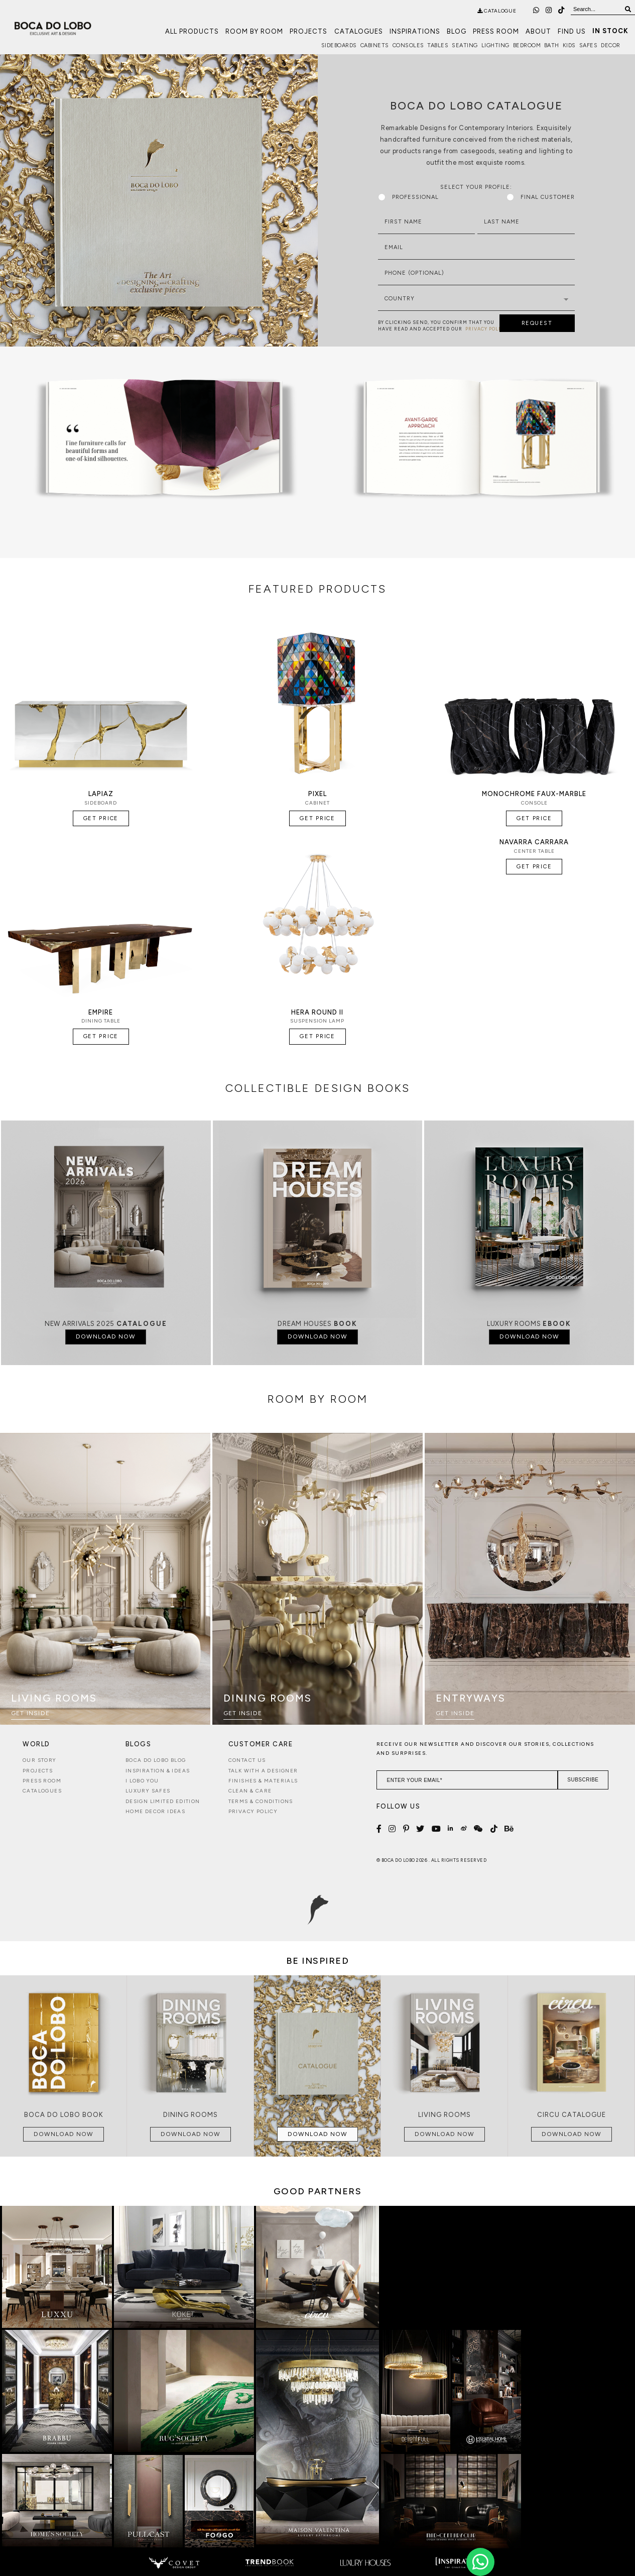 This screenshot has height=2576, width=635. What do you see at coordinates (538, 31) in the screenshot?
I see `About` at bounding box center [538, 31].